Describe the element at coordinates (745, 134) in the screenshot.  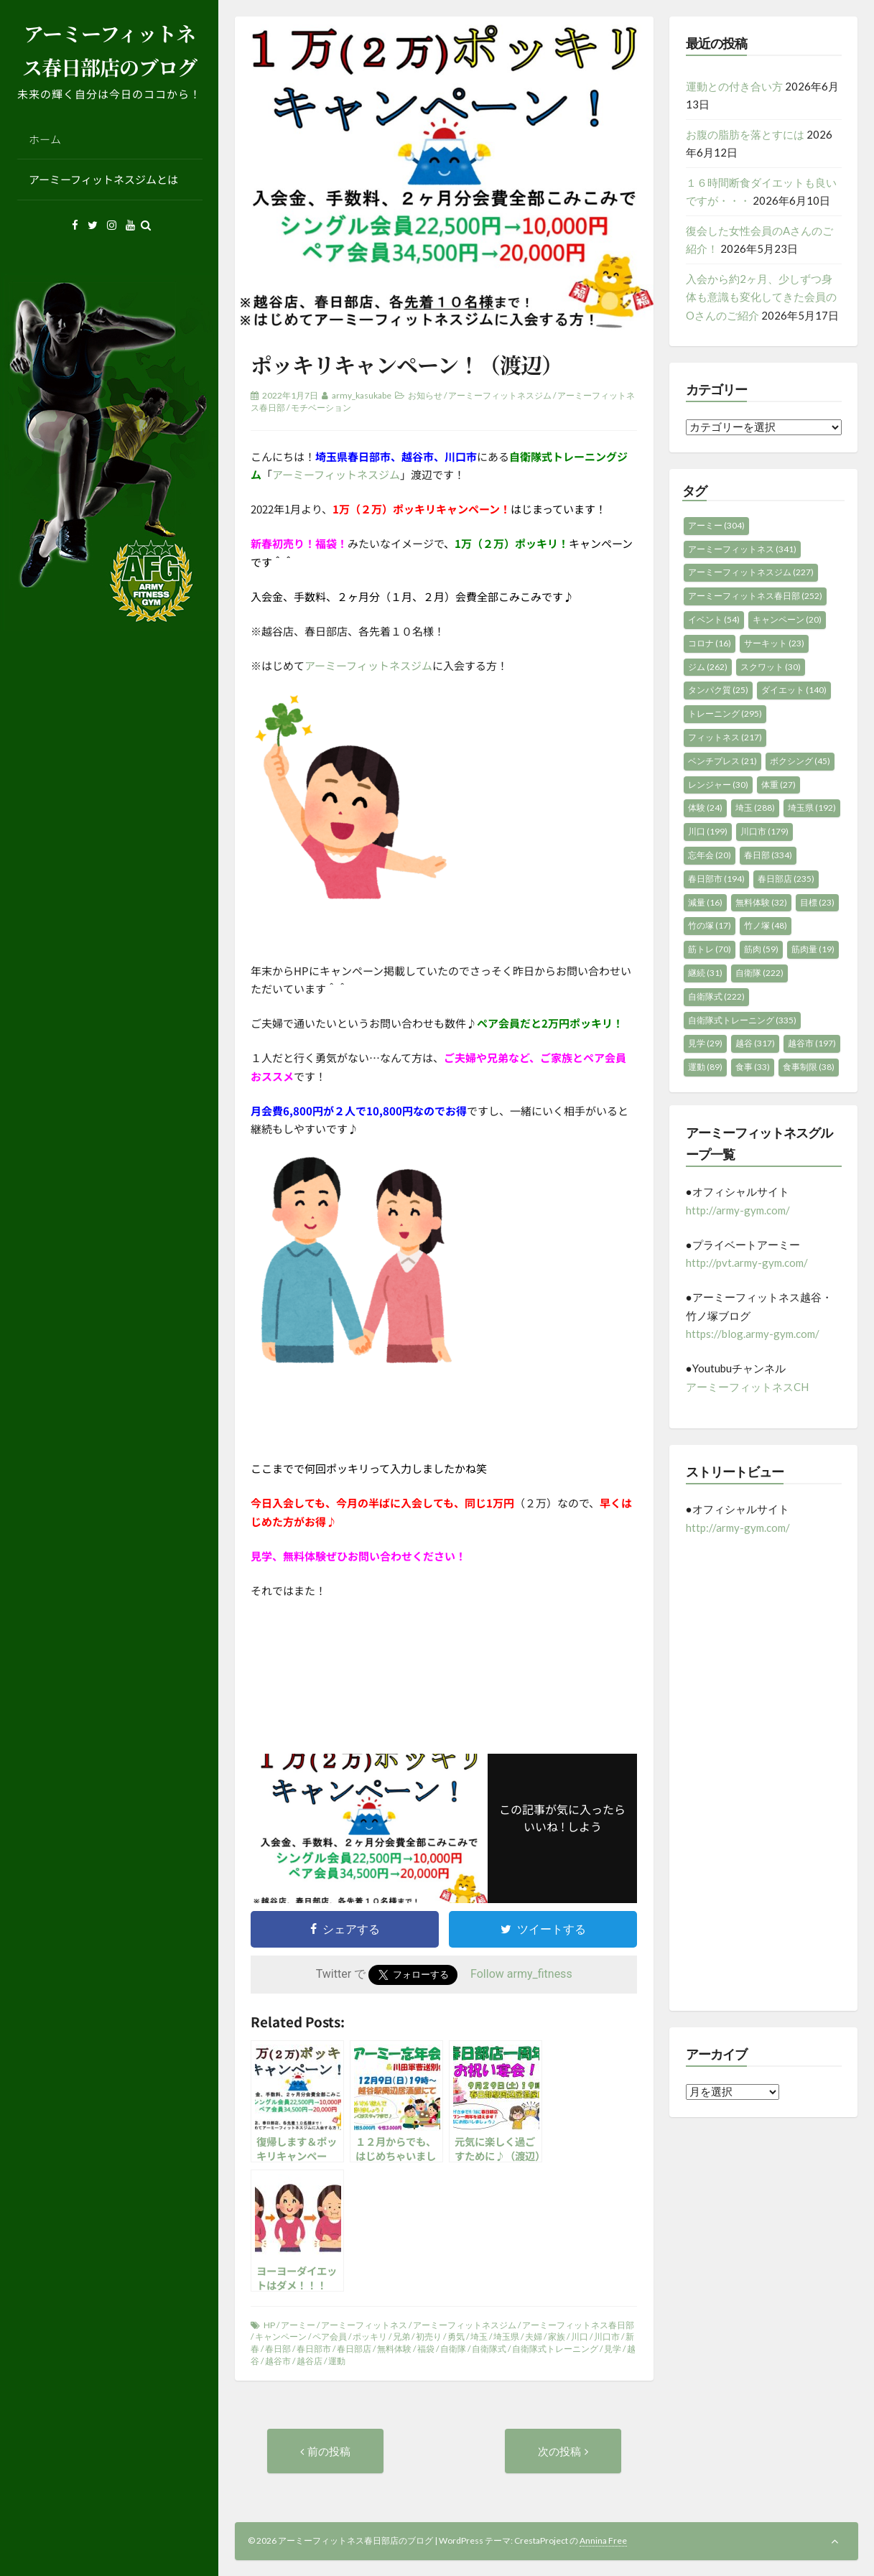
I see `お腹の脂肪を落とすには` at that location.